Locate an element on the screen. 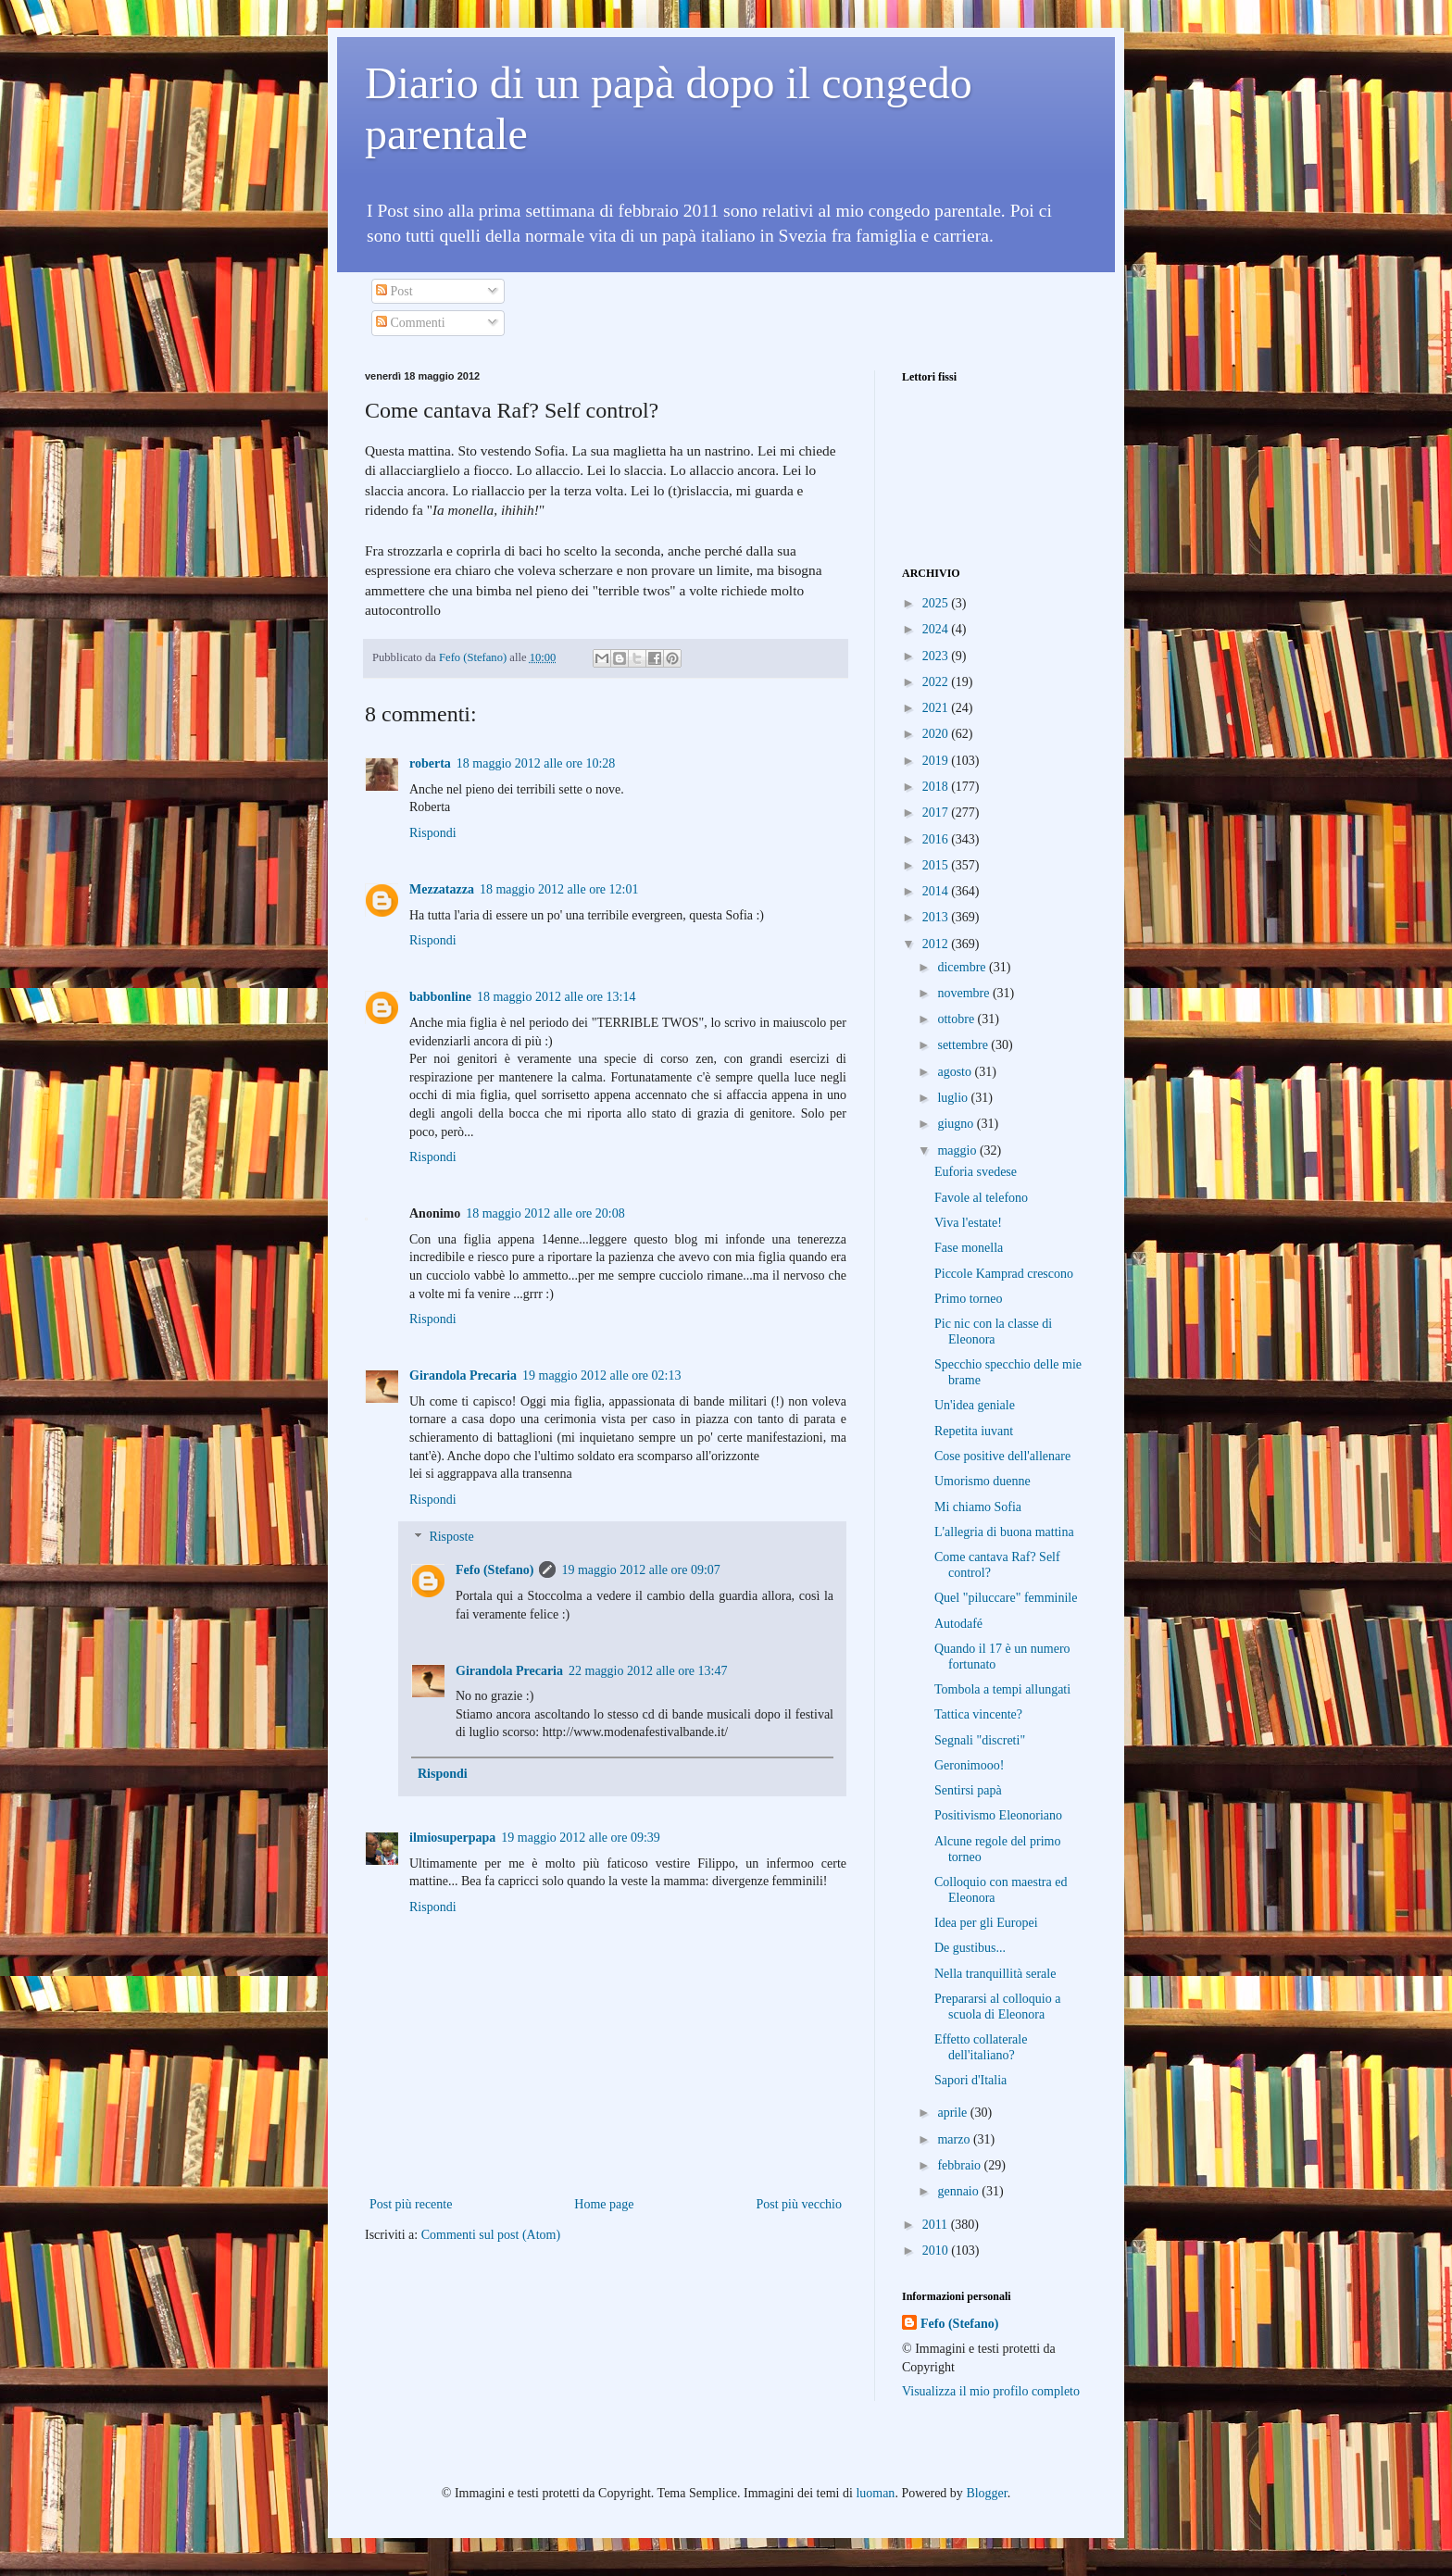 This screenshot has width=1452, height=2576. luglio is located at coordinates (953, 1098).